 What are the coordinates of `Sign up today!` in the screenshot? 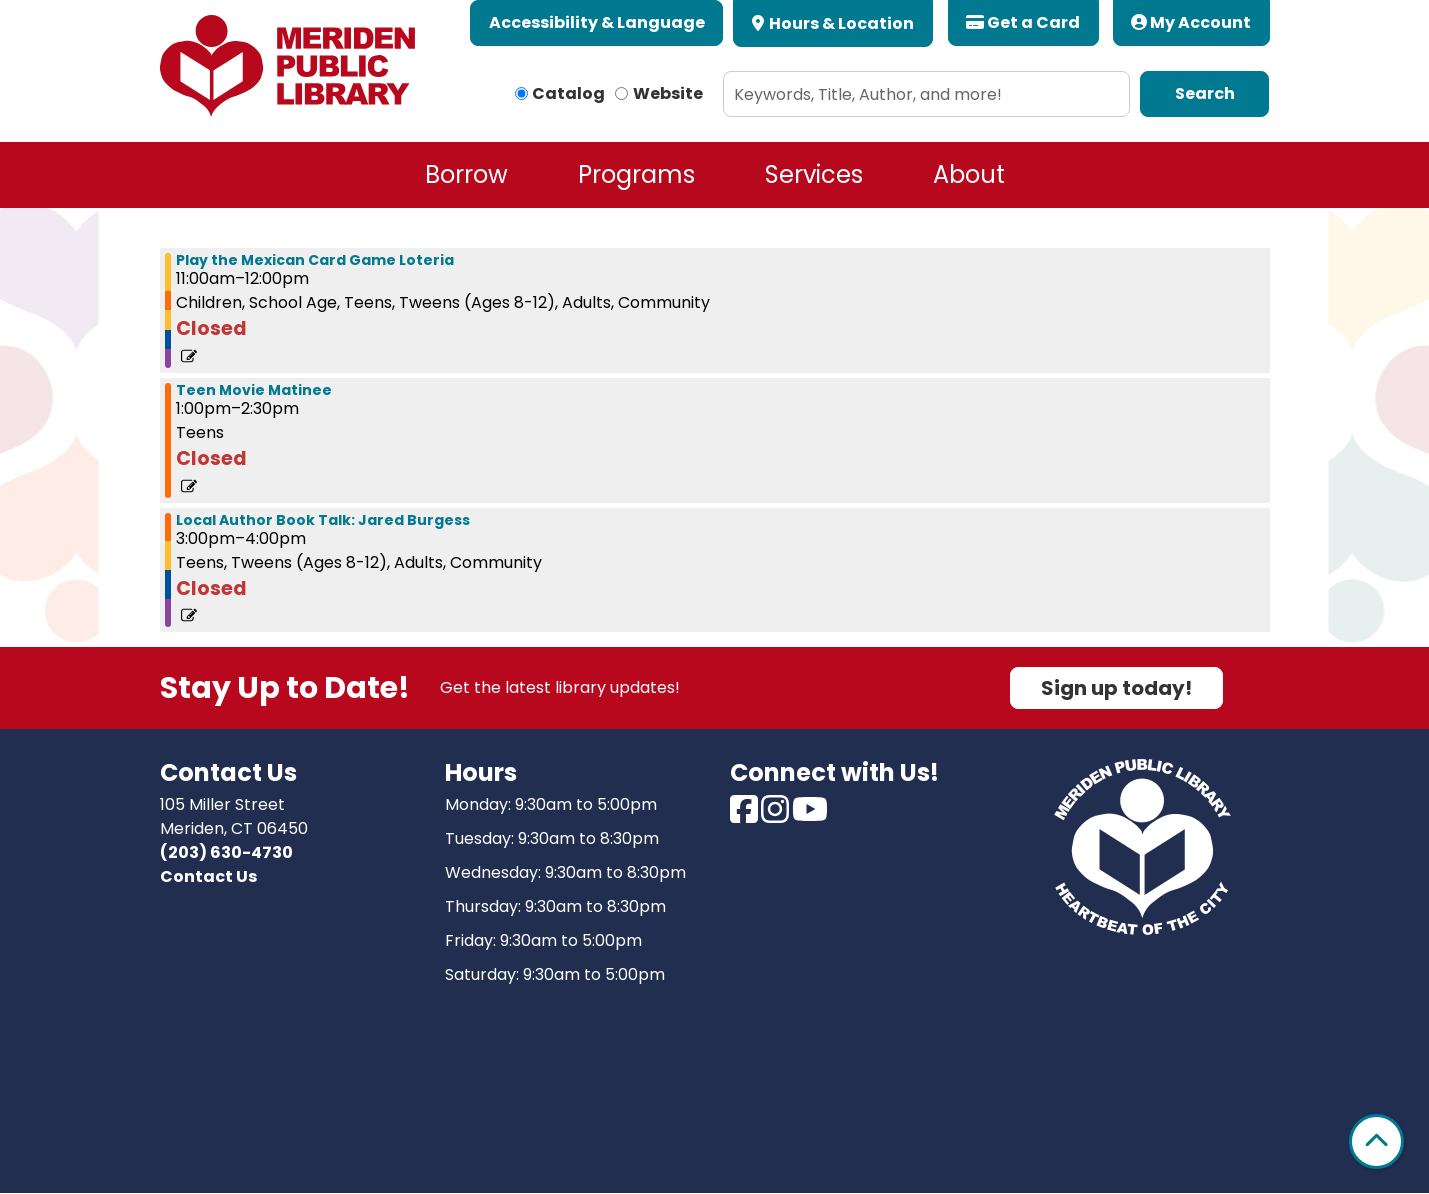 It's located at (1116, 688).